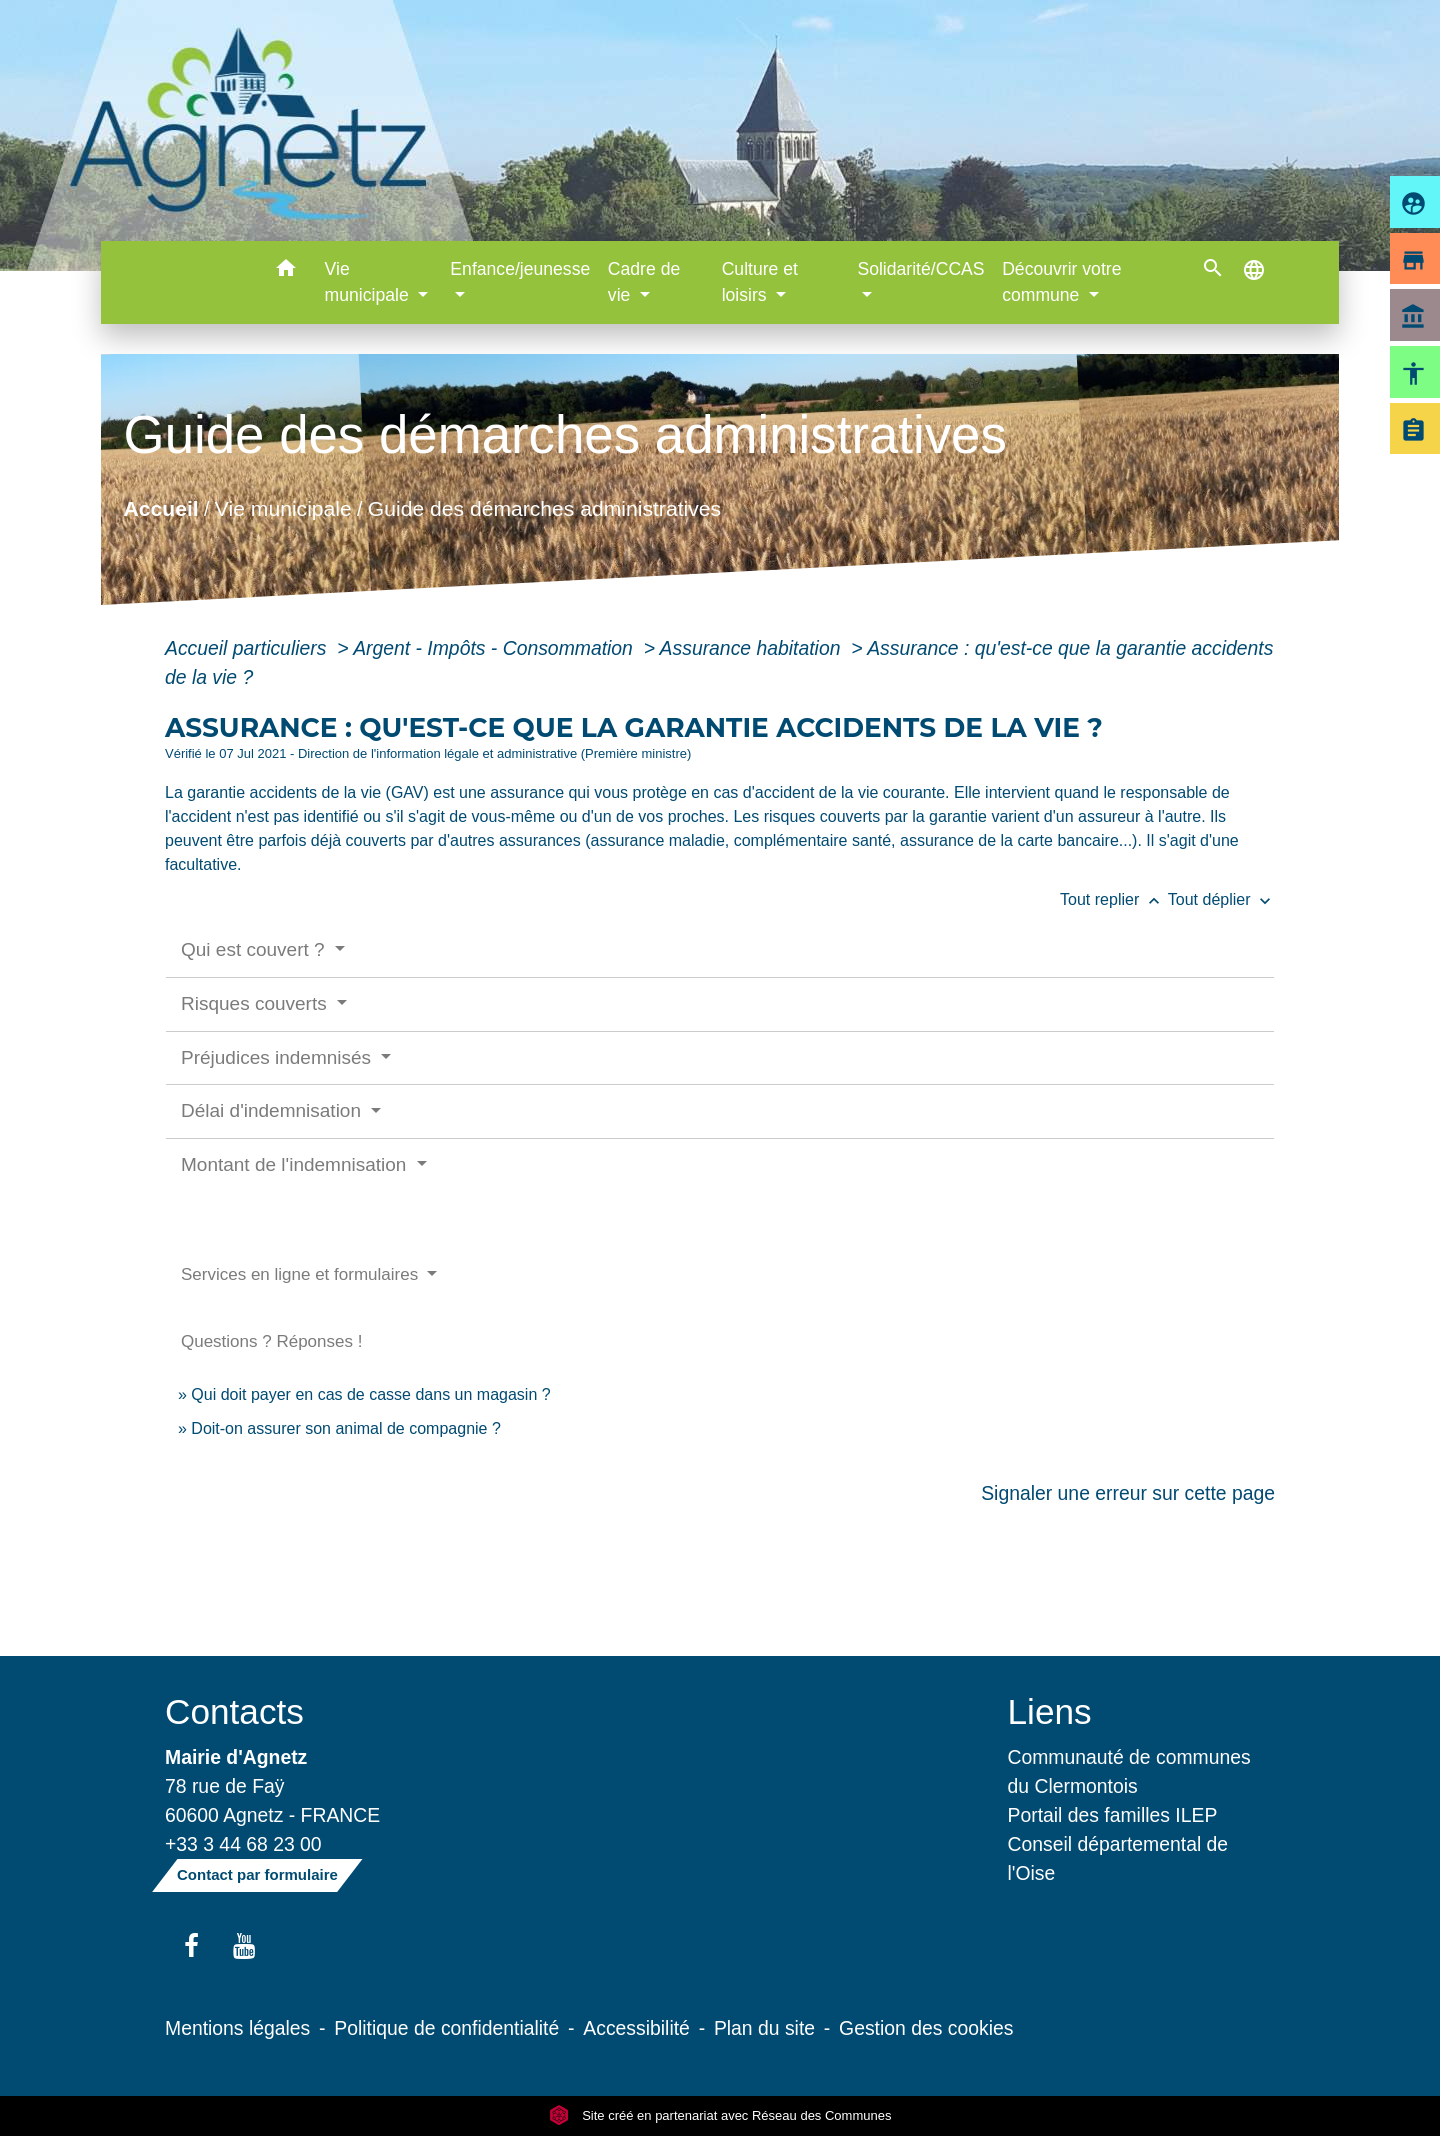 Image resolution: width=1440 pixels, height=2136 pixels. I want to click on Services en ligne et formulaires, so click(302, 1274).